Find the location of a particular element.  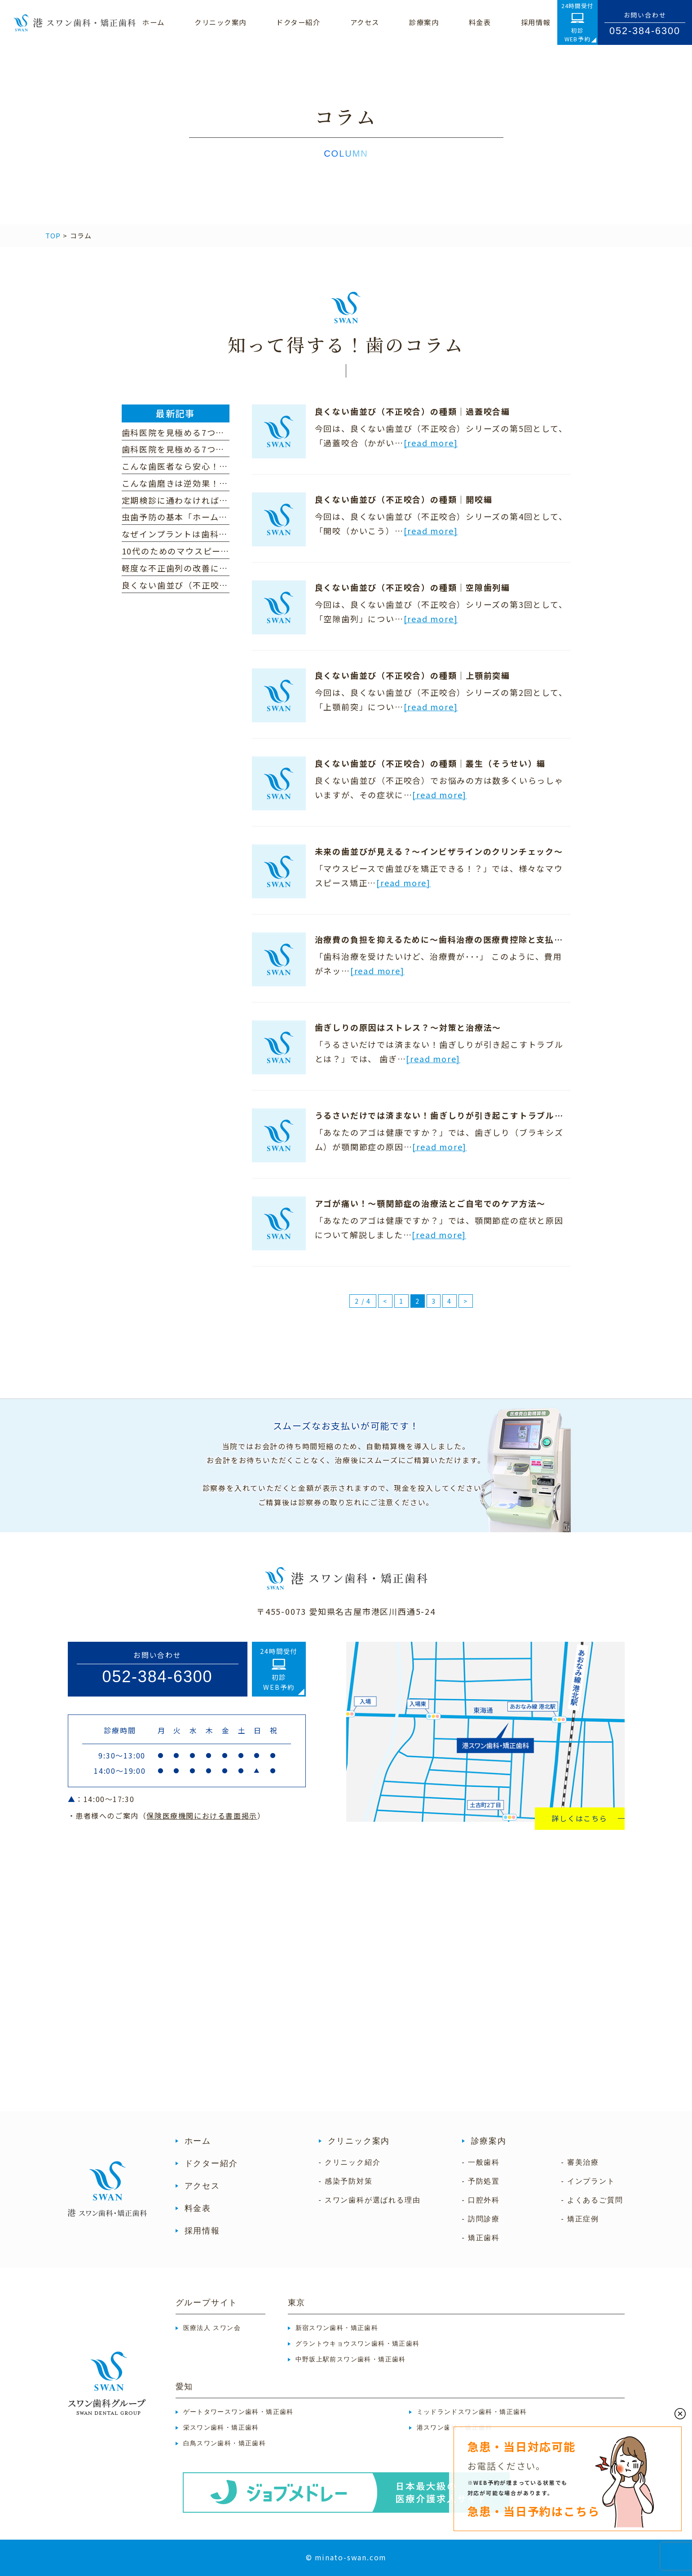

詳しくはこちら is located at coordinates (579, 1818).